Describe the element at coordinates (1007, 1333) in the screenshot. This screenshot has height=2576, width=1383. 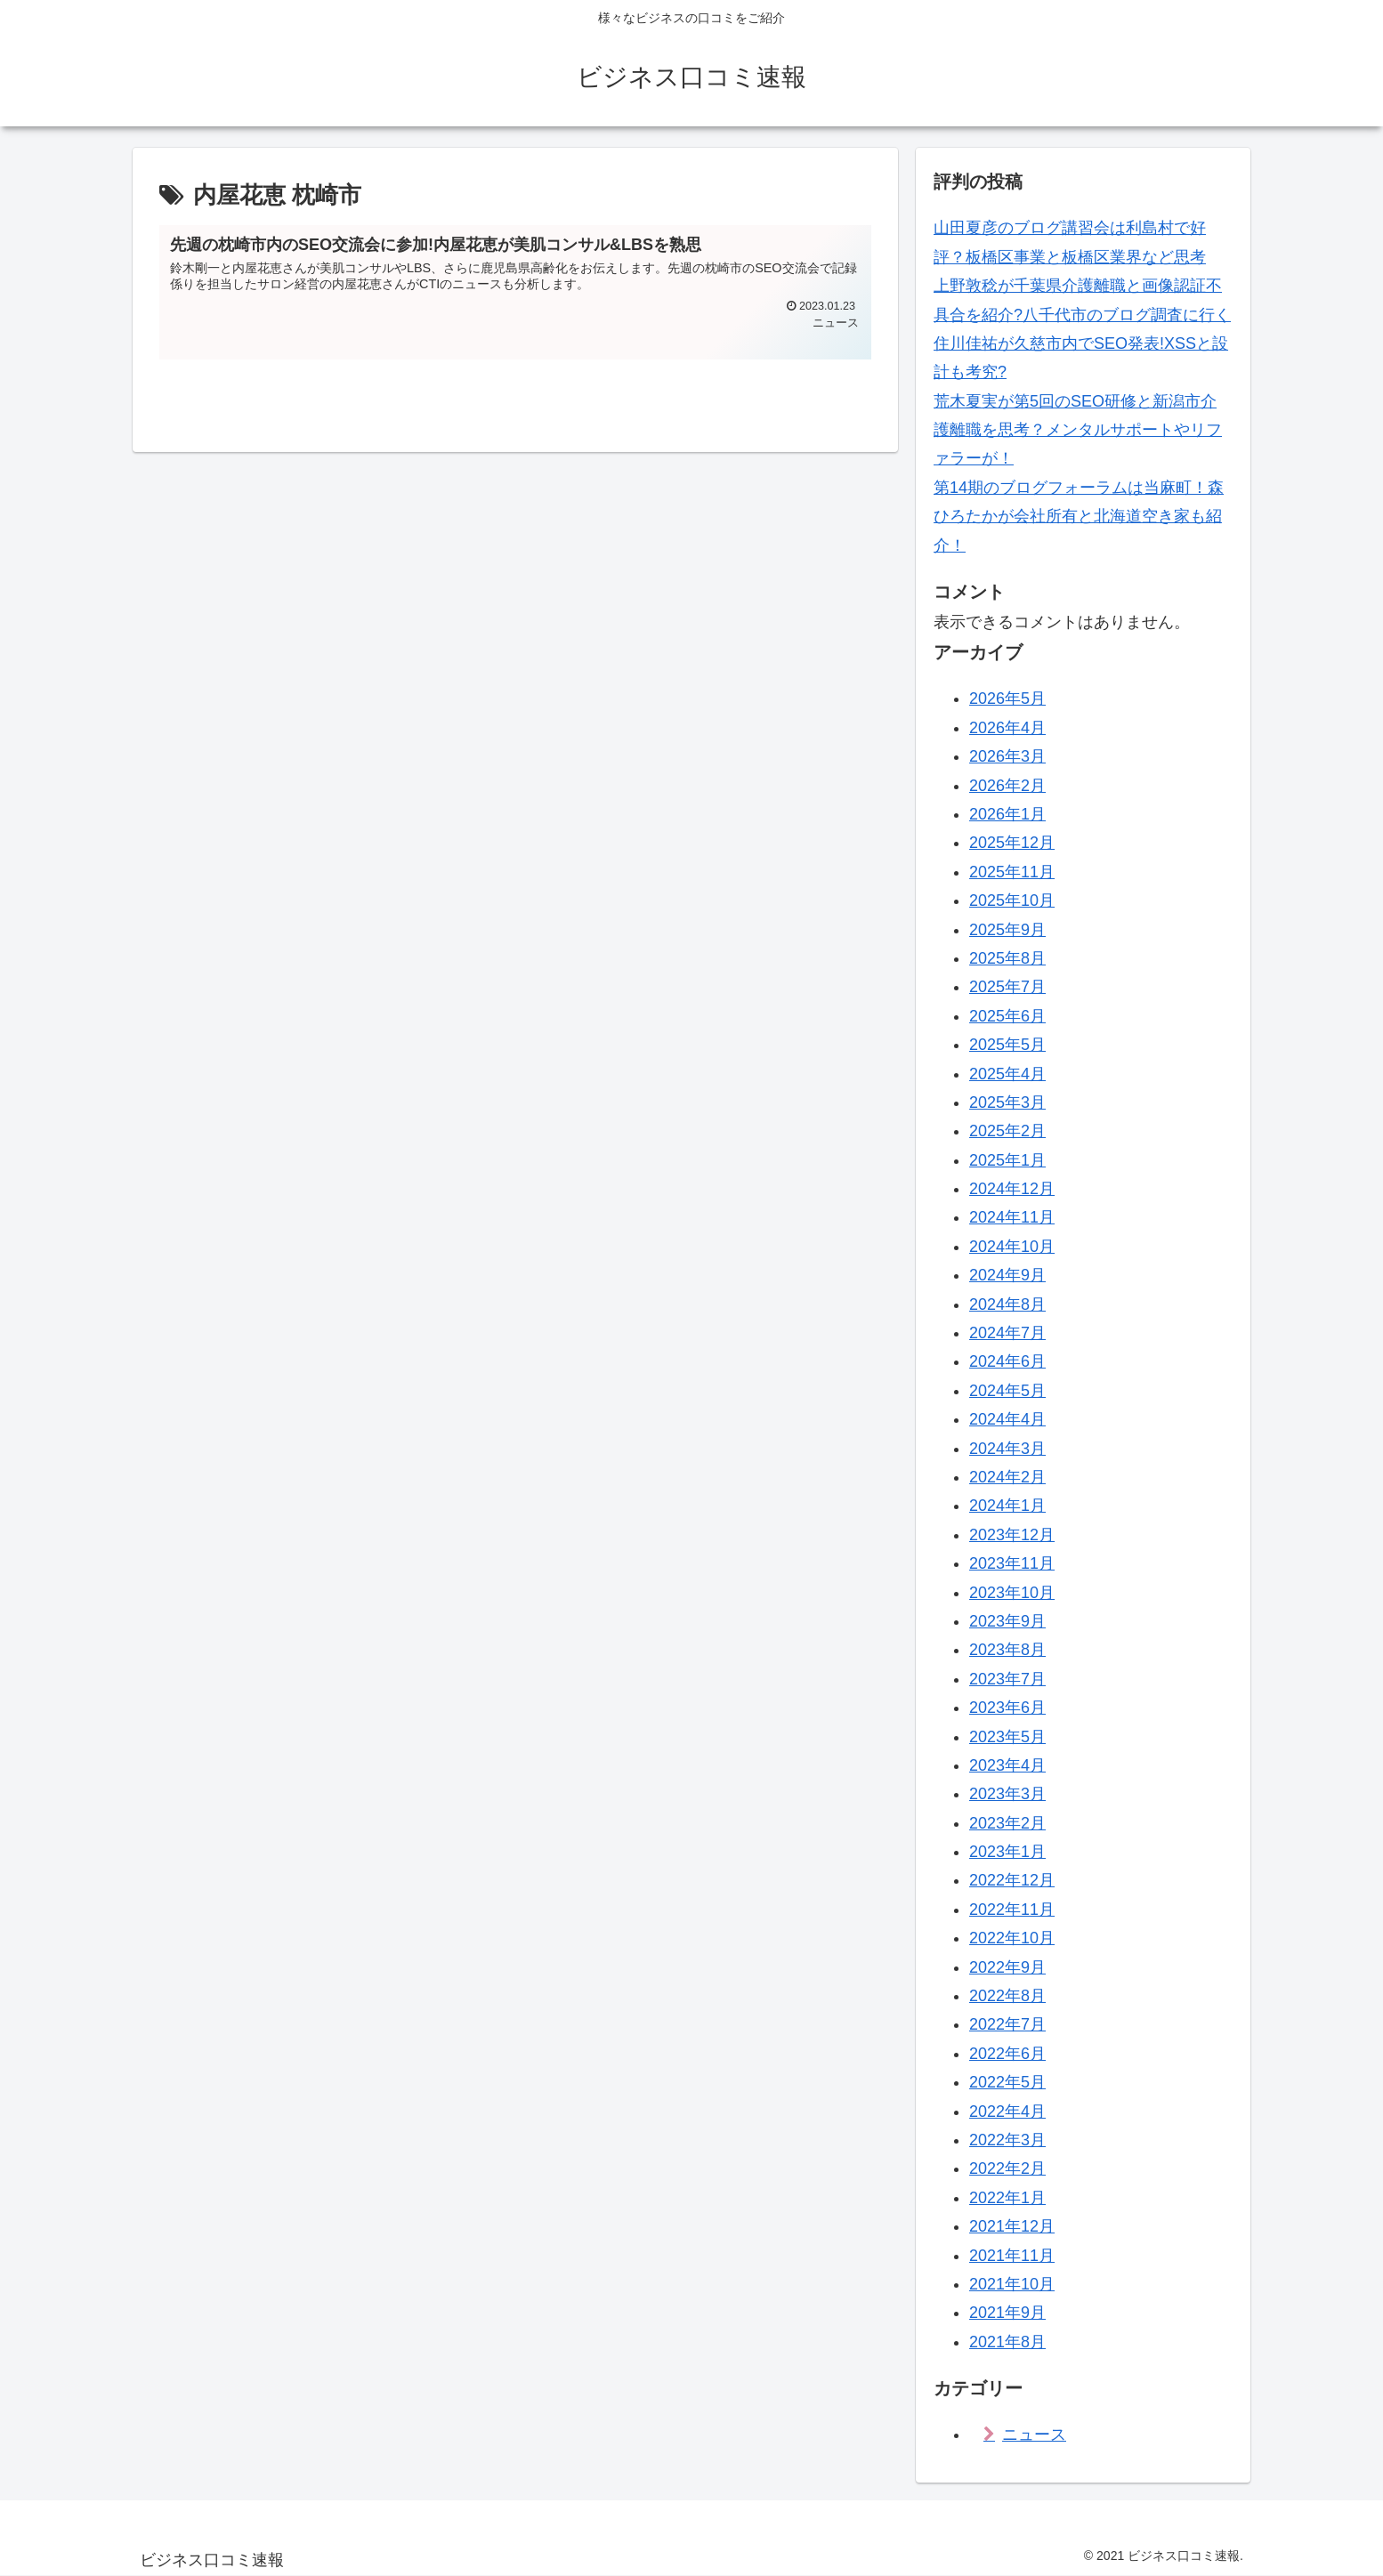
I see `2024年7月` at that location.